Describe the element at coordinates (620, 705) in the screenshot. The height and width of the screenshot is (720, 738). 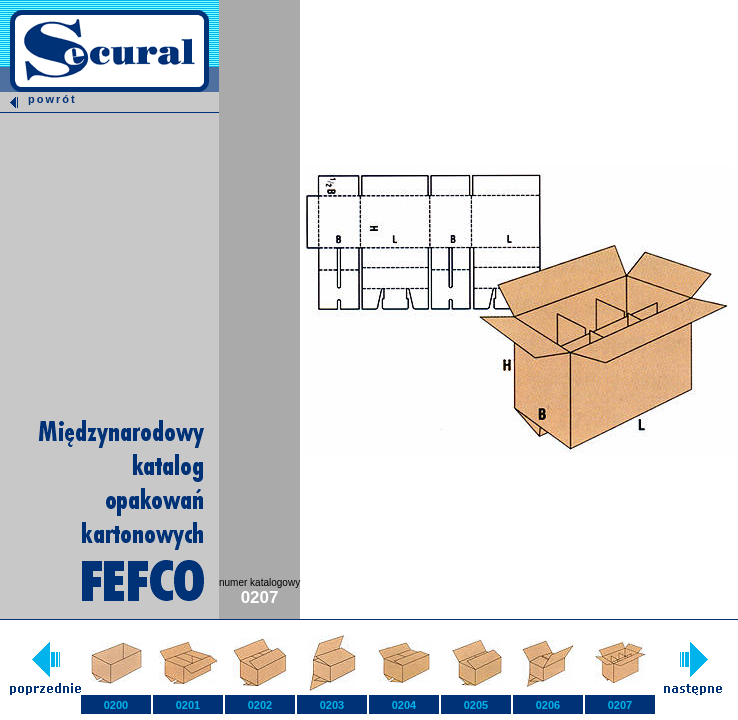
I see `0207` at that location.